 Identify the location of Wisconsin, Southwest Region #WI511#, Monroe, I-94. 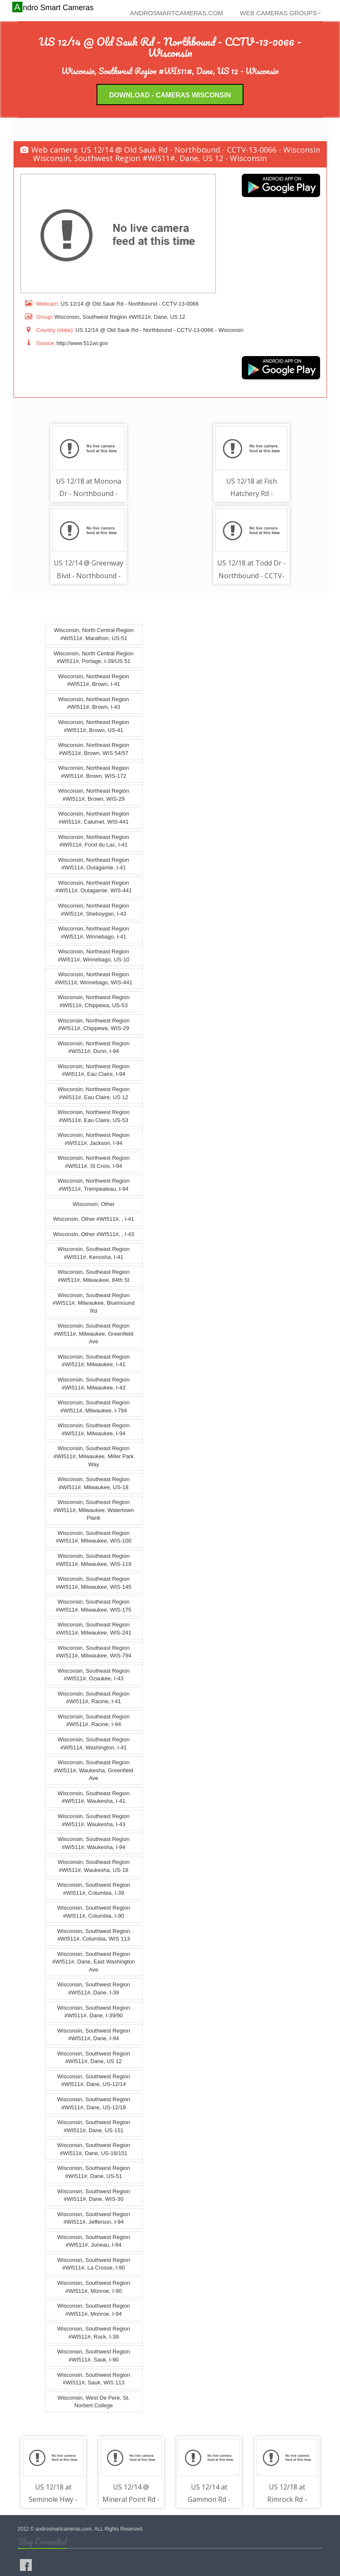
(93, 2310).